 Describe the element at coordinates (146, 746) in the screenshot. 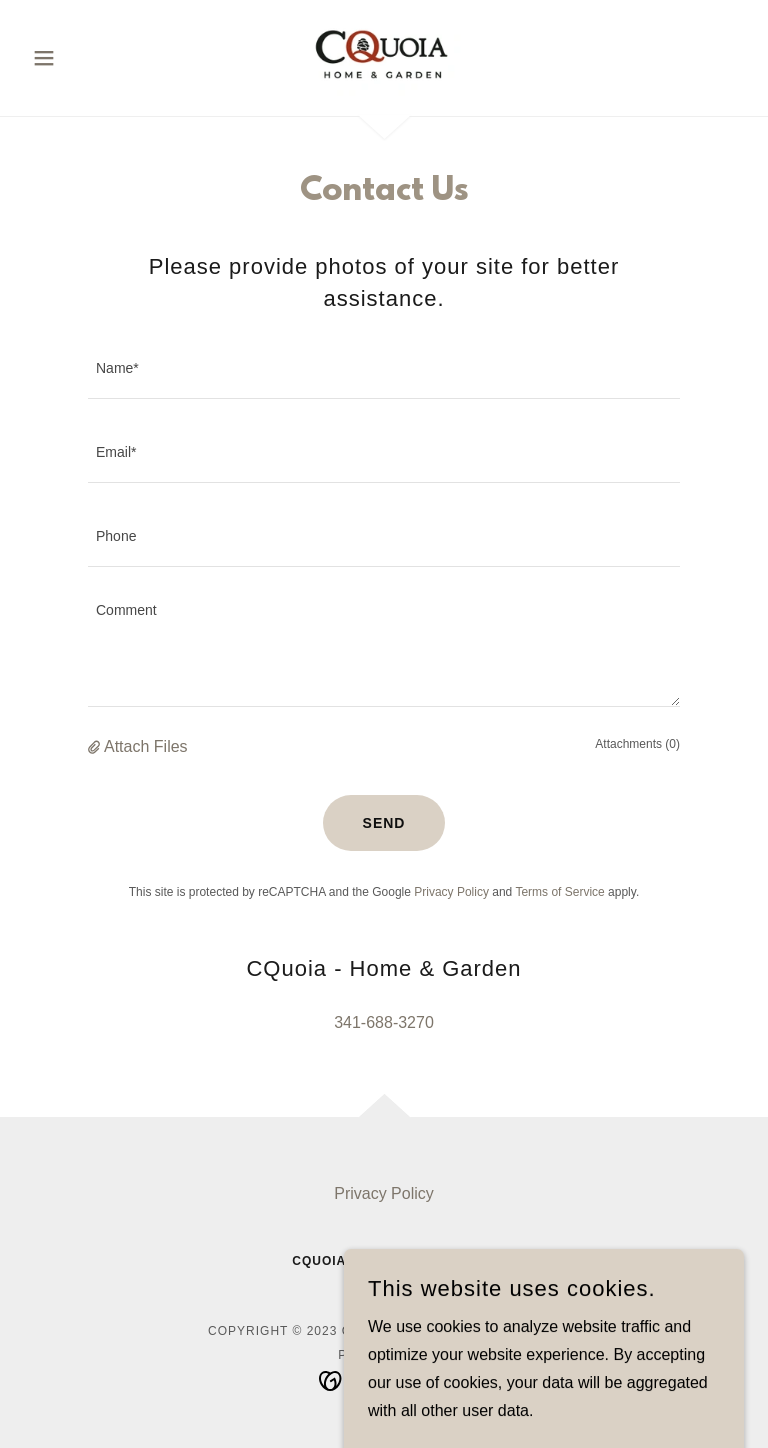

I see `Attach Files [button]` at that location.